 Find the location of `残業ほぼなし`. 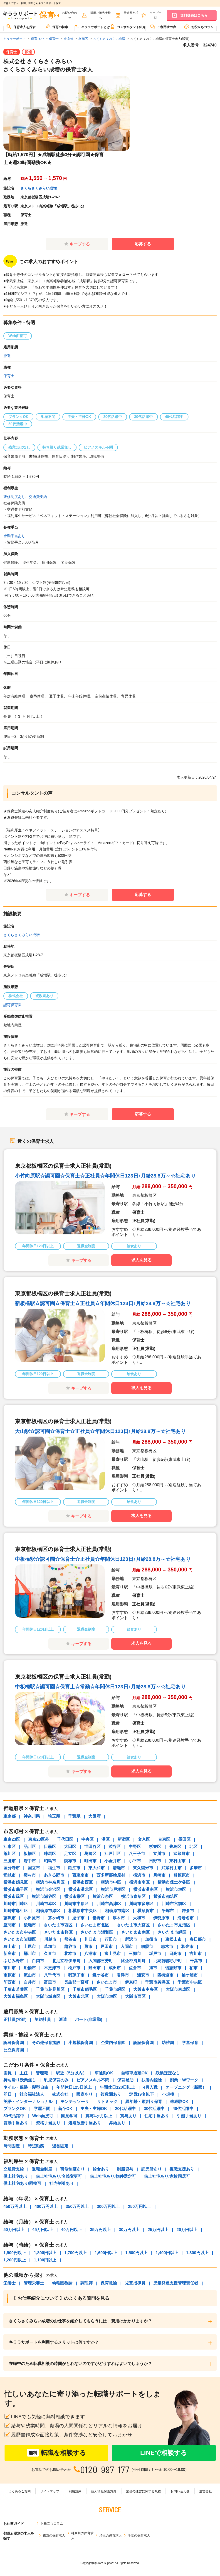

残業ほぼなし is located at coordinates (168, 2073).